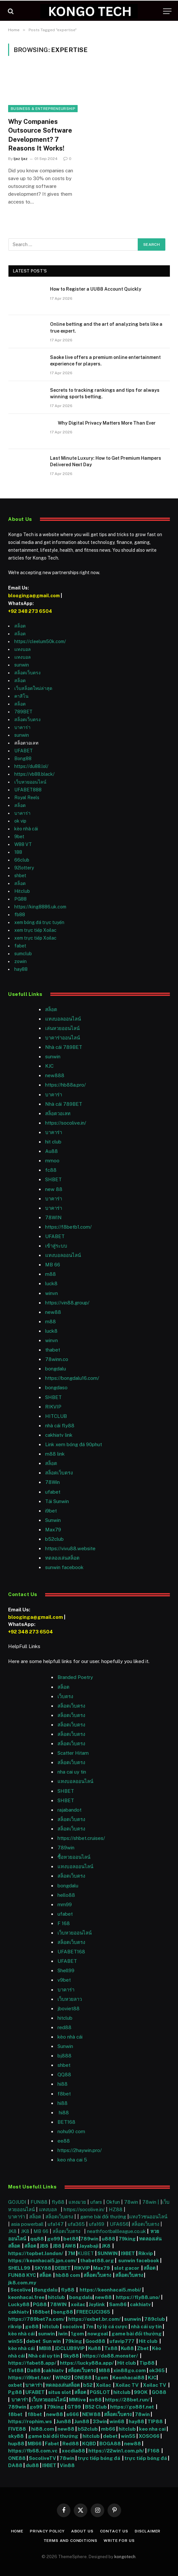 This screenshot has width=178, height=2576. I want to click on go99, so click(53, 2238).